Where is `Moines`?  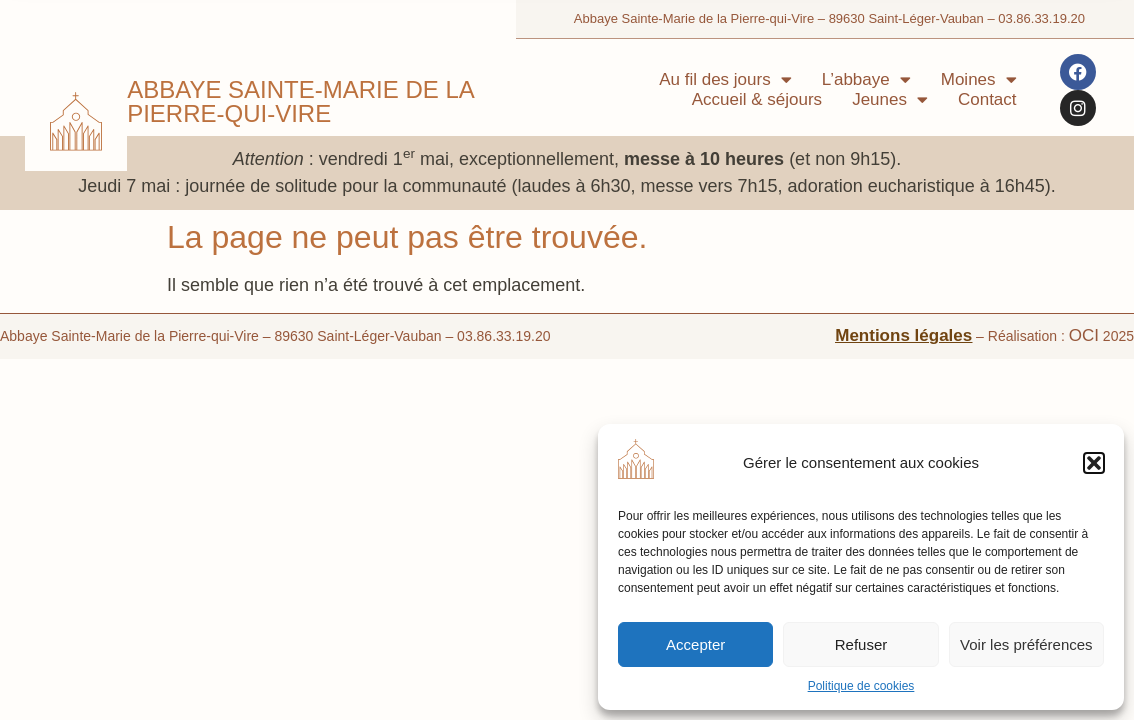
Moines is located at coordinates (979, 80).